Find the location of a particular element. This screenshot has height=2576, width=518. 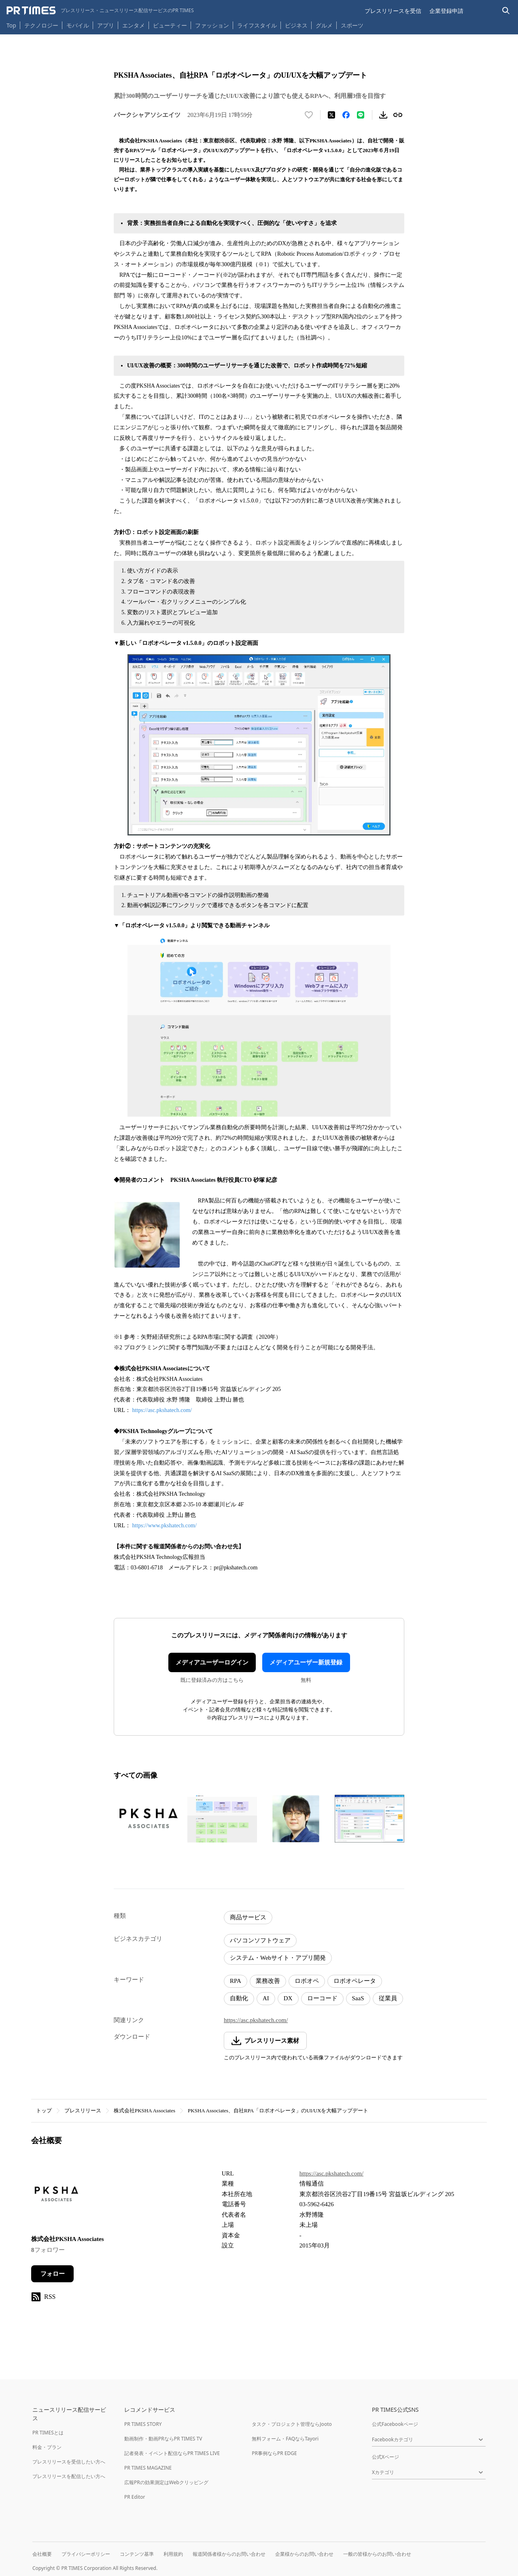

SaaS is located at coordinates (358, 1998).